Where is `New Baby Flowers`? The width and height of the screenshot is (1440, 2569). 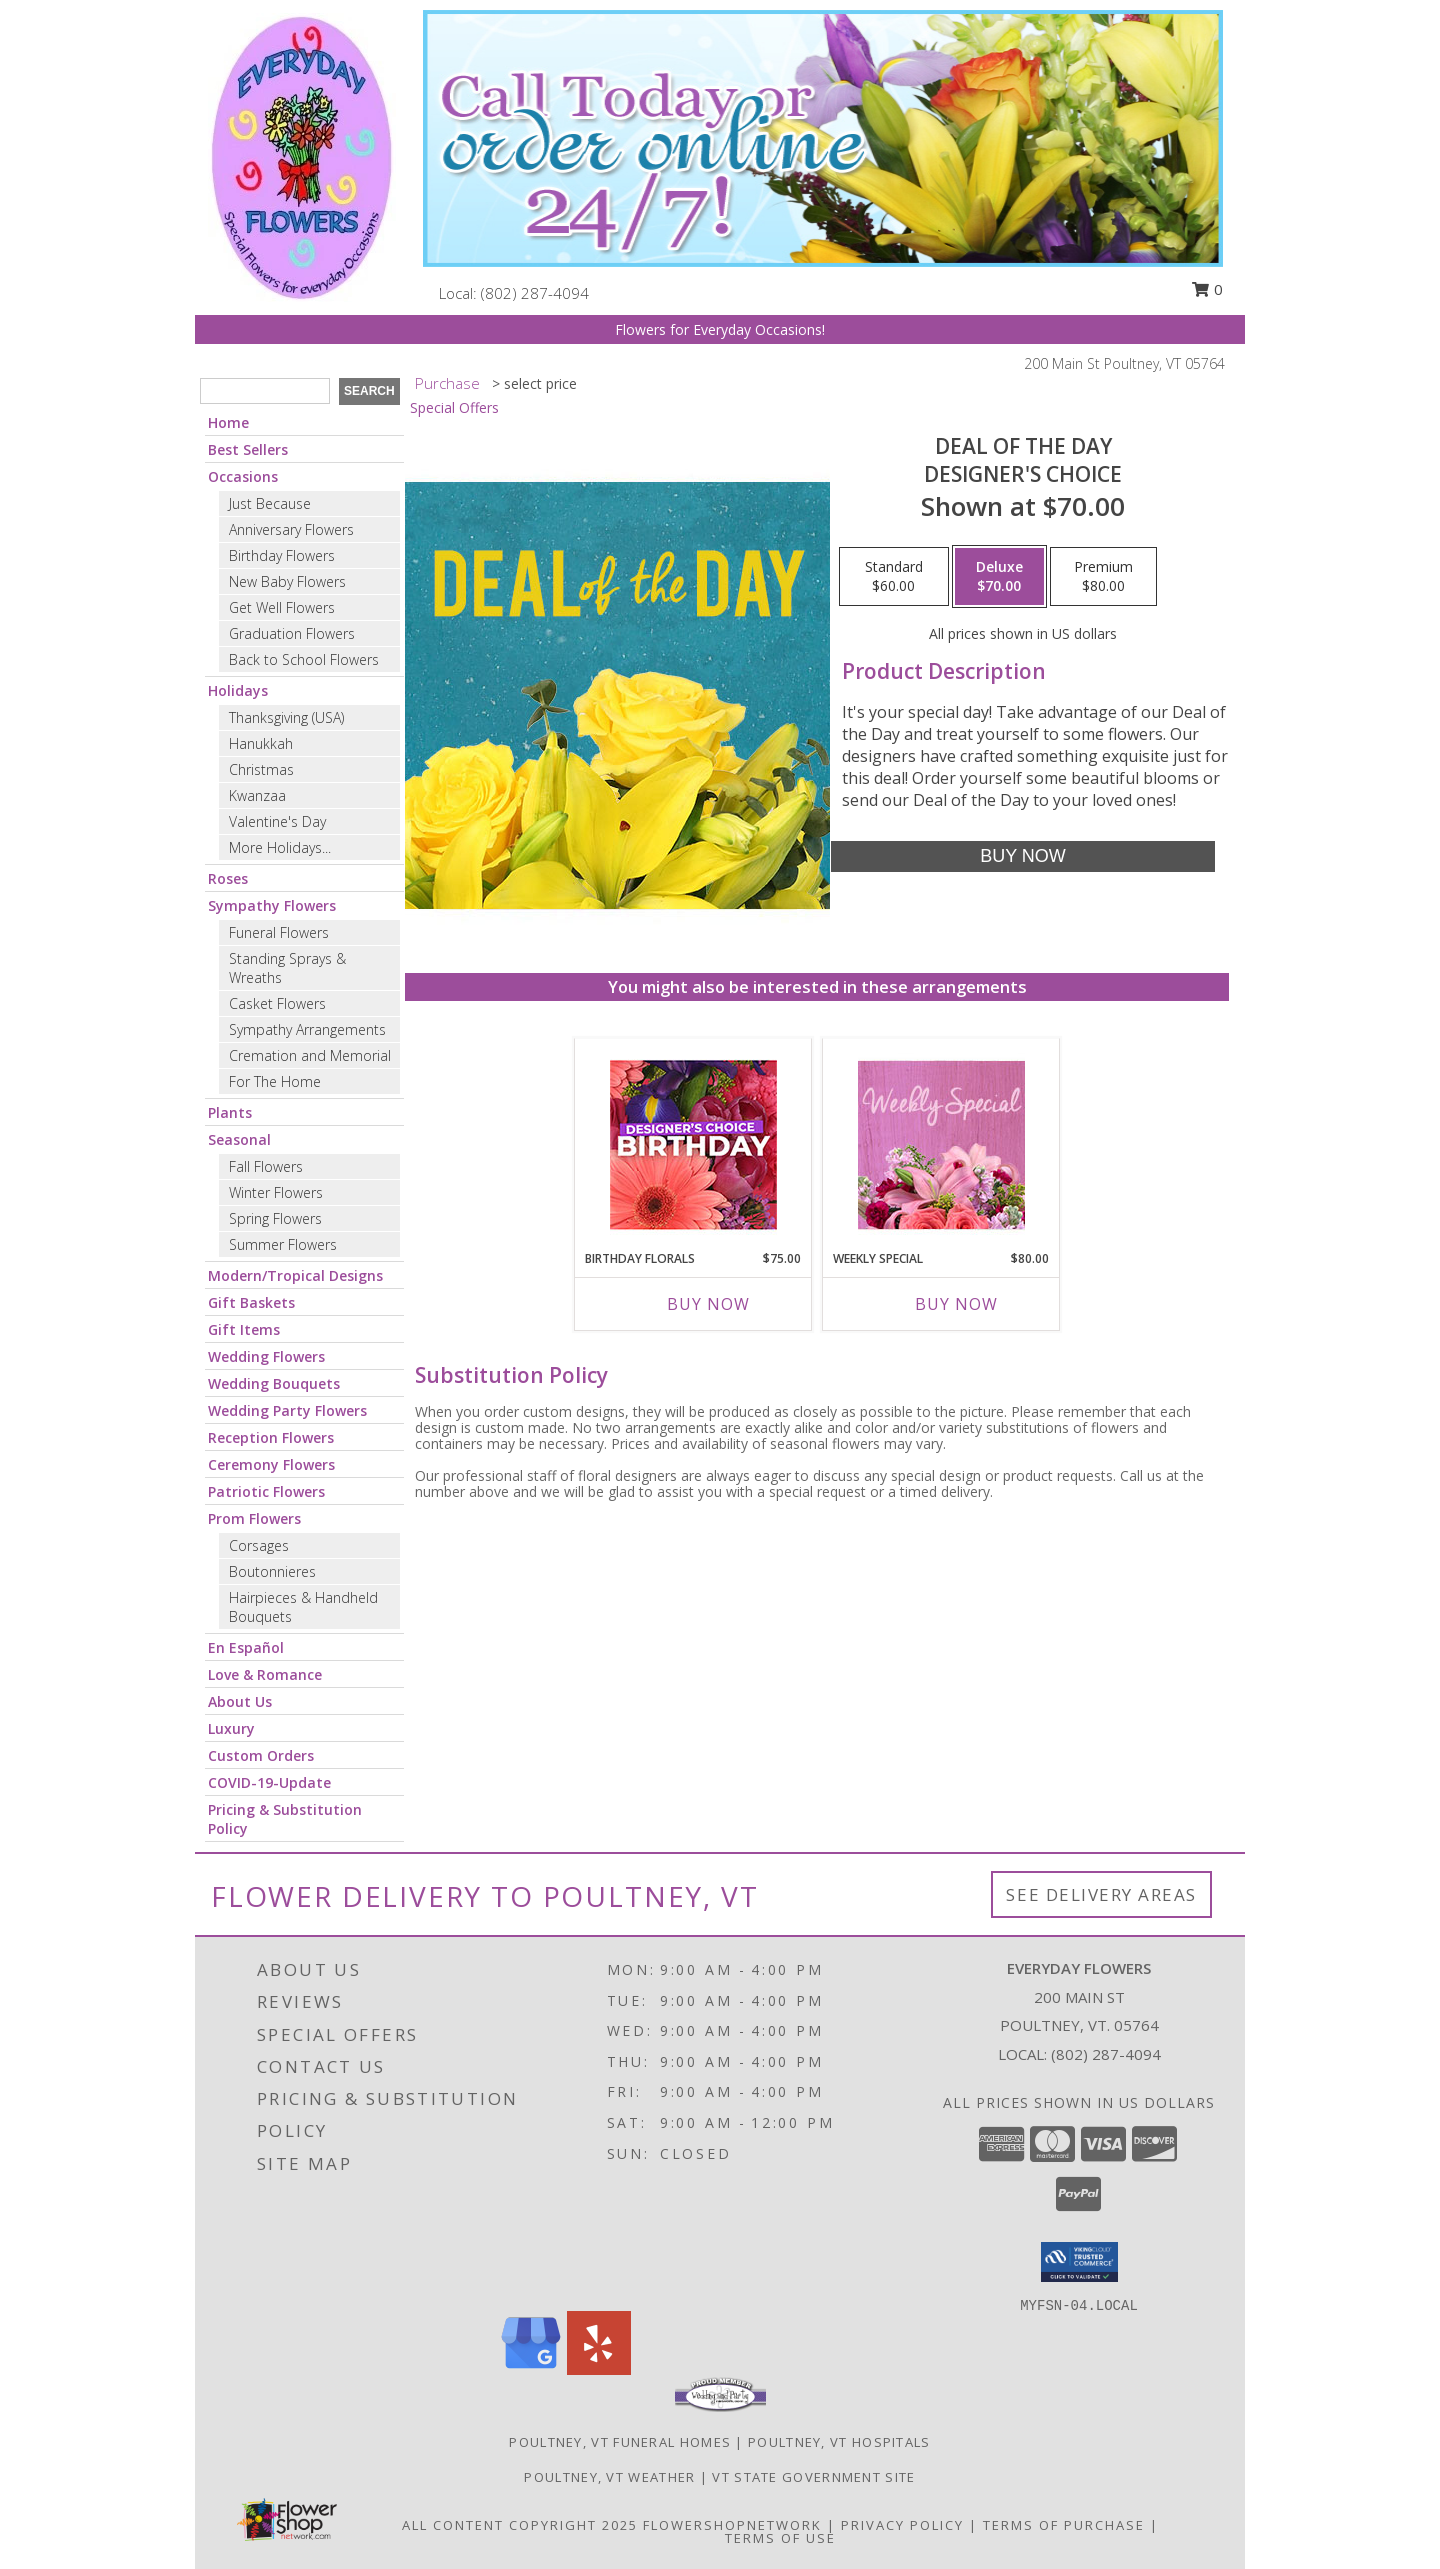 New Baby Flowers is located at coordinates (287, 581).